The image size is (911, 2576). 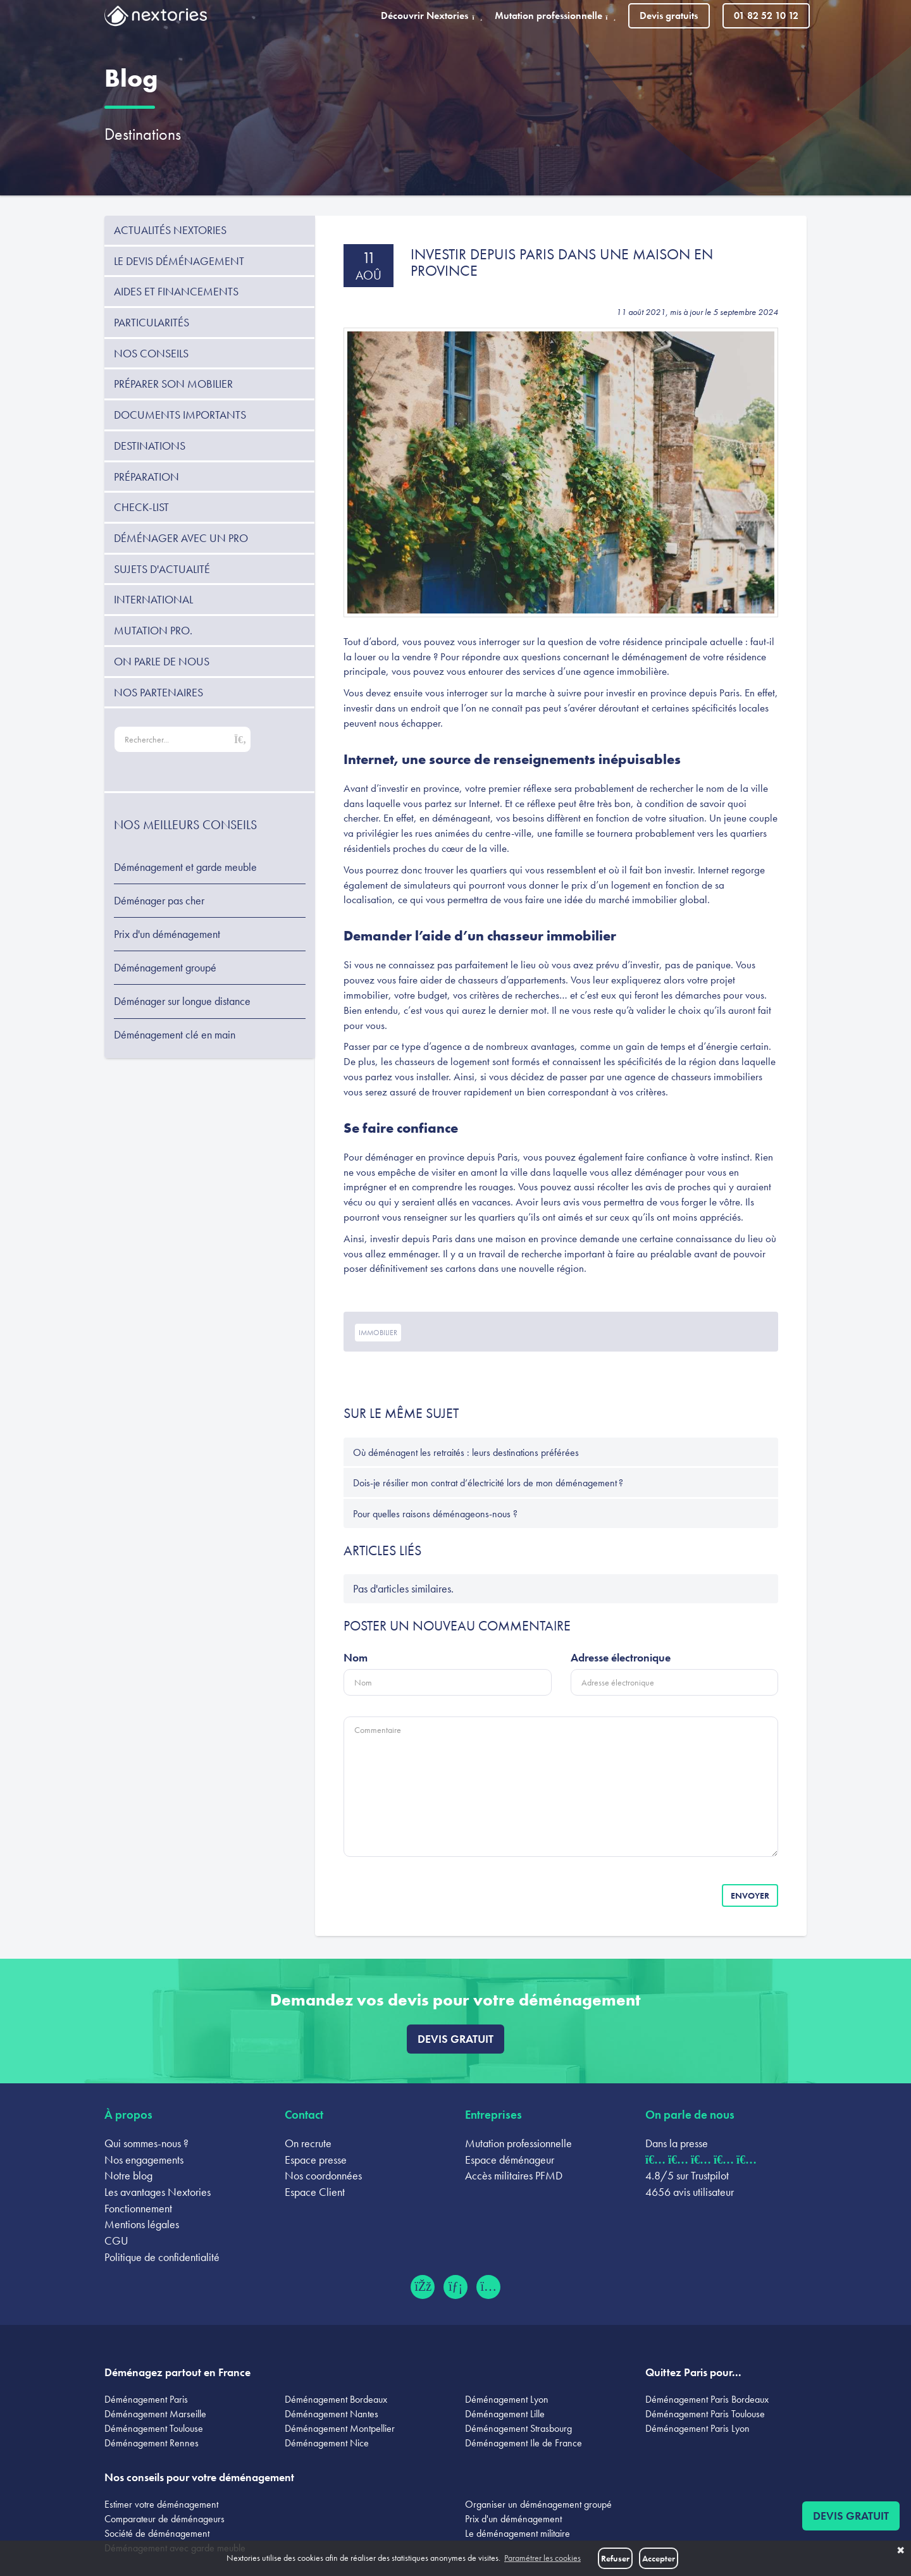 I want to click on Déménagement Nantes, so click(x=331, y=2413).